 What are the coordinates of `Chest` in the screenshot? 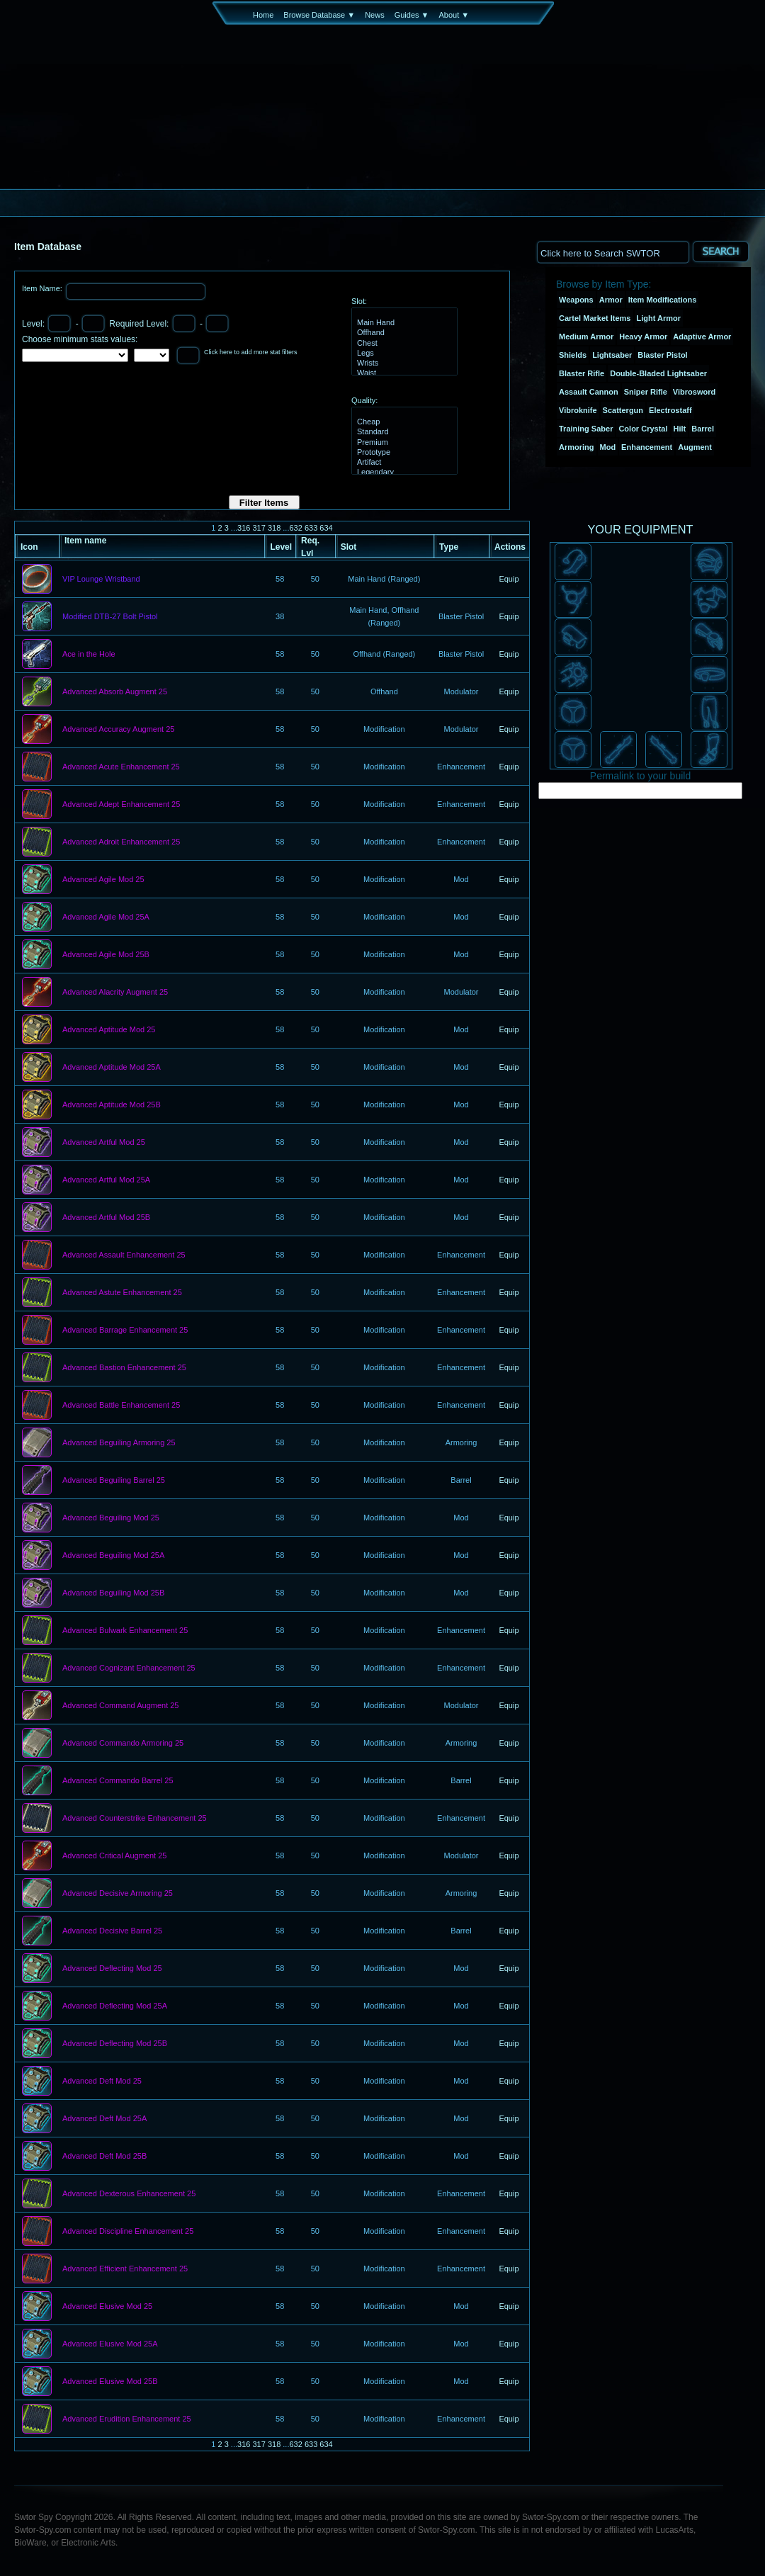 It's located at (403, 344).